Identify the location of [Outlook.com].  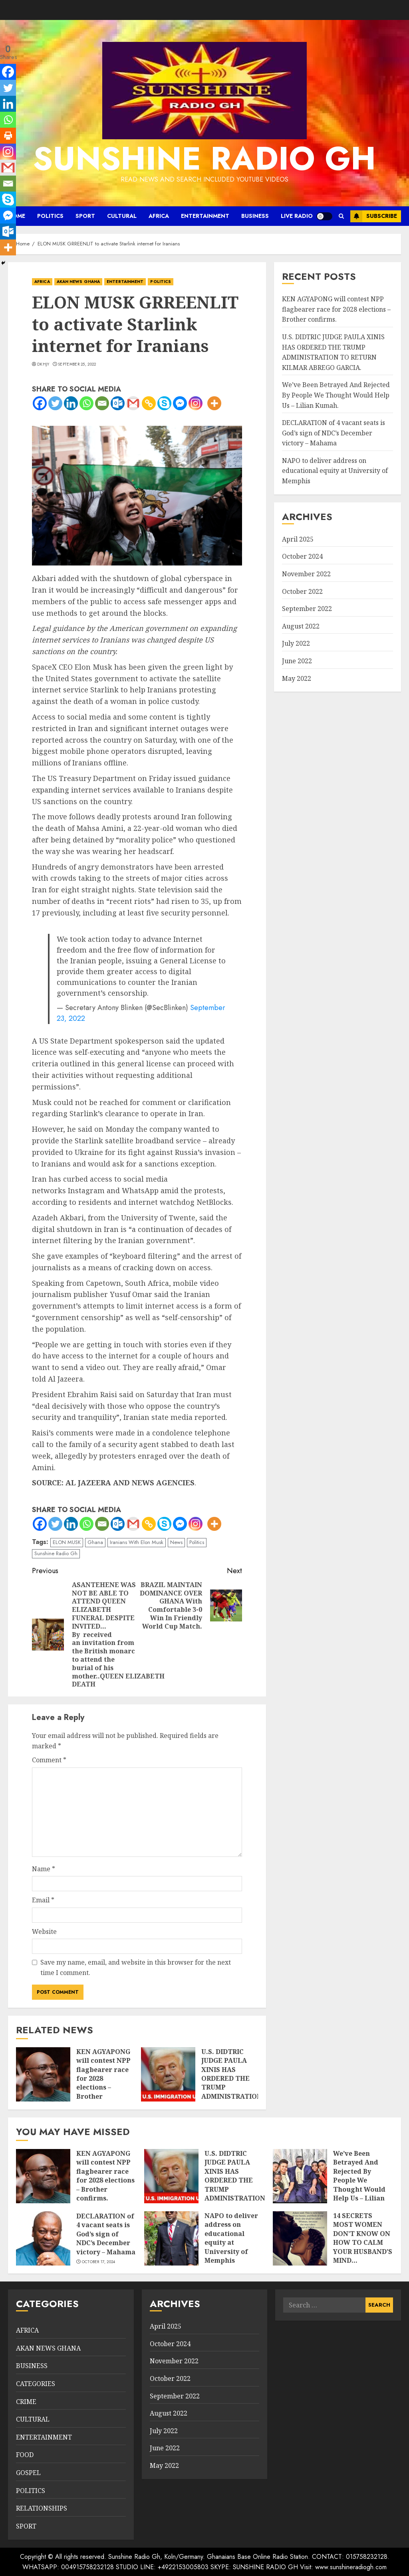
(118, 403).